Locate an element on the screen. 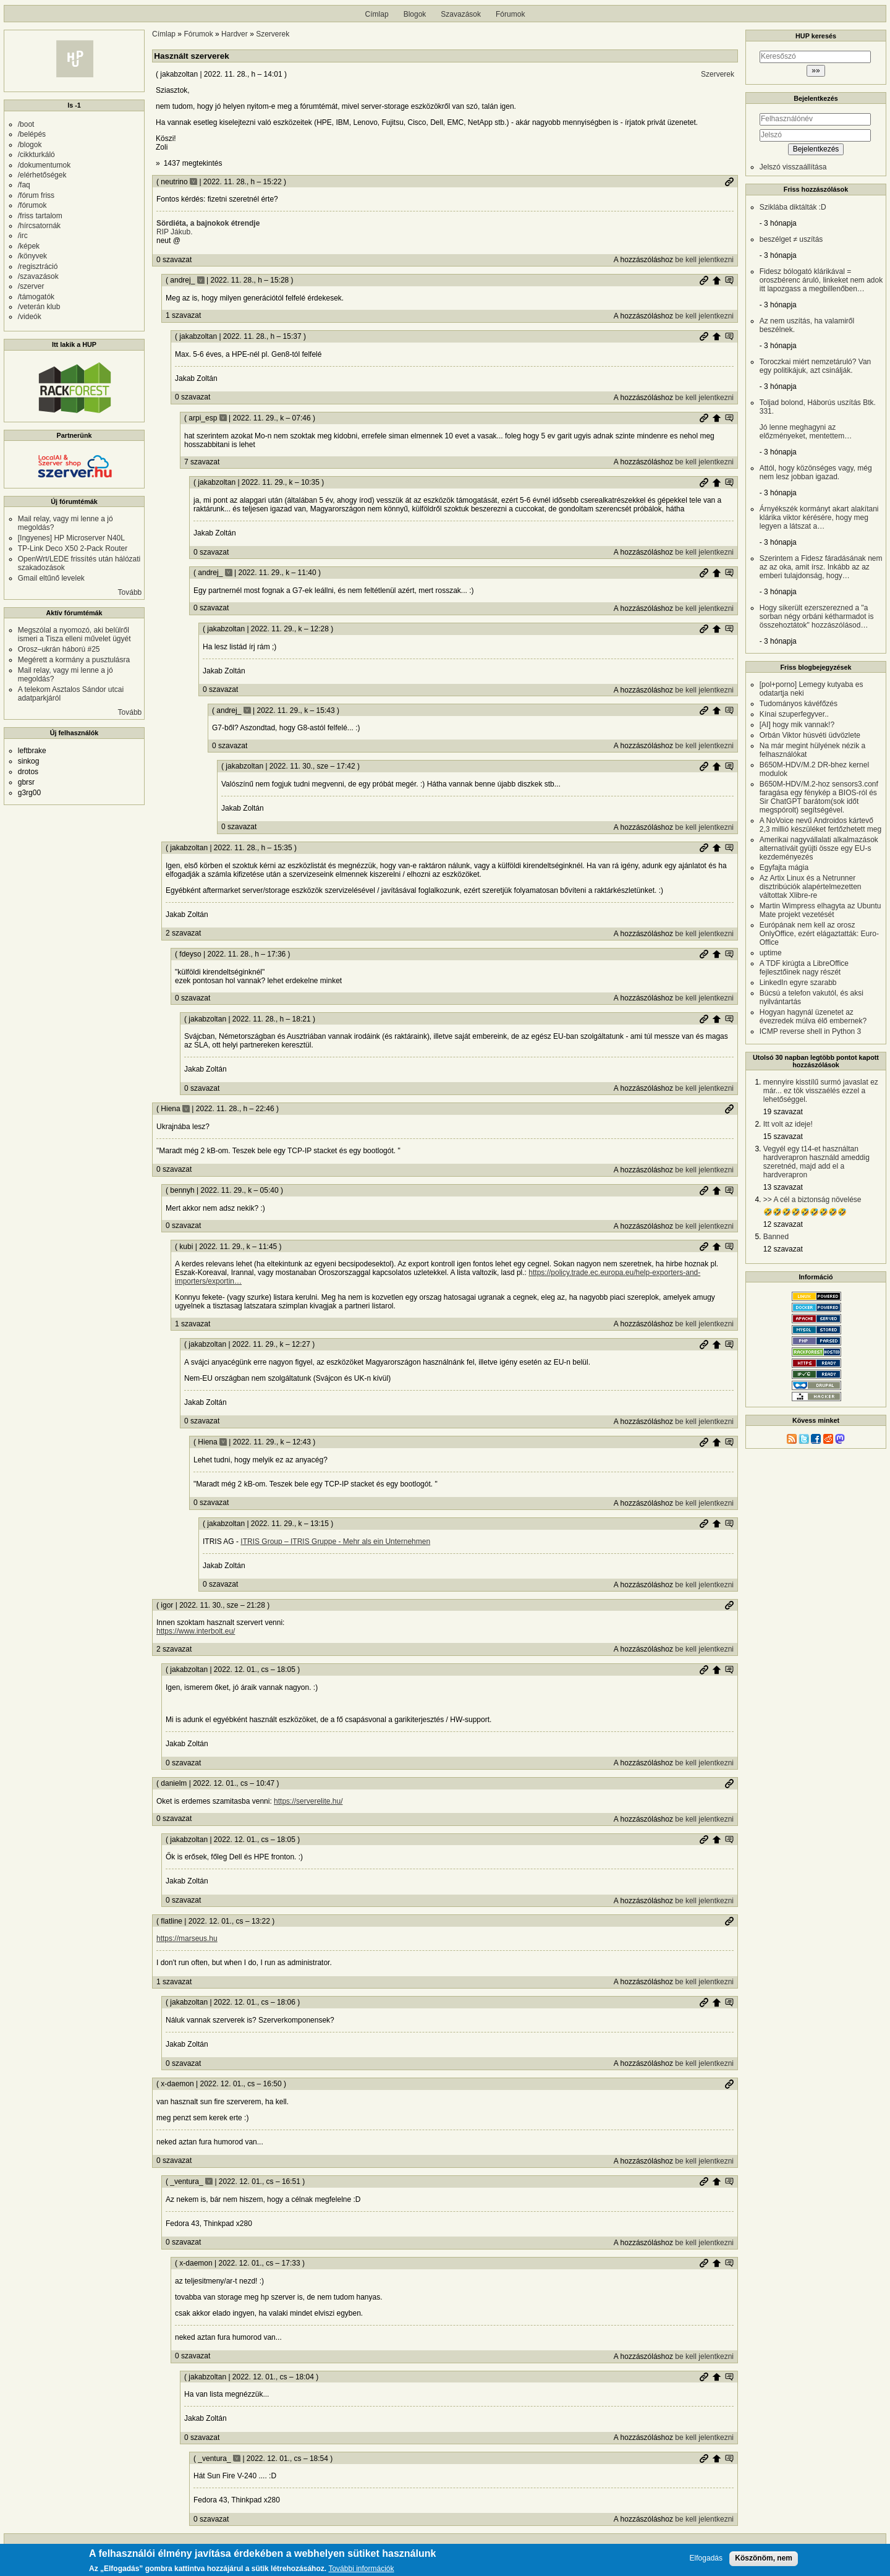 The width and height of the screenshot is (890, 2576). Szavazások is located at coordinates (461, 14).